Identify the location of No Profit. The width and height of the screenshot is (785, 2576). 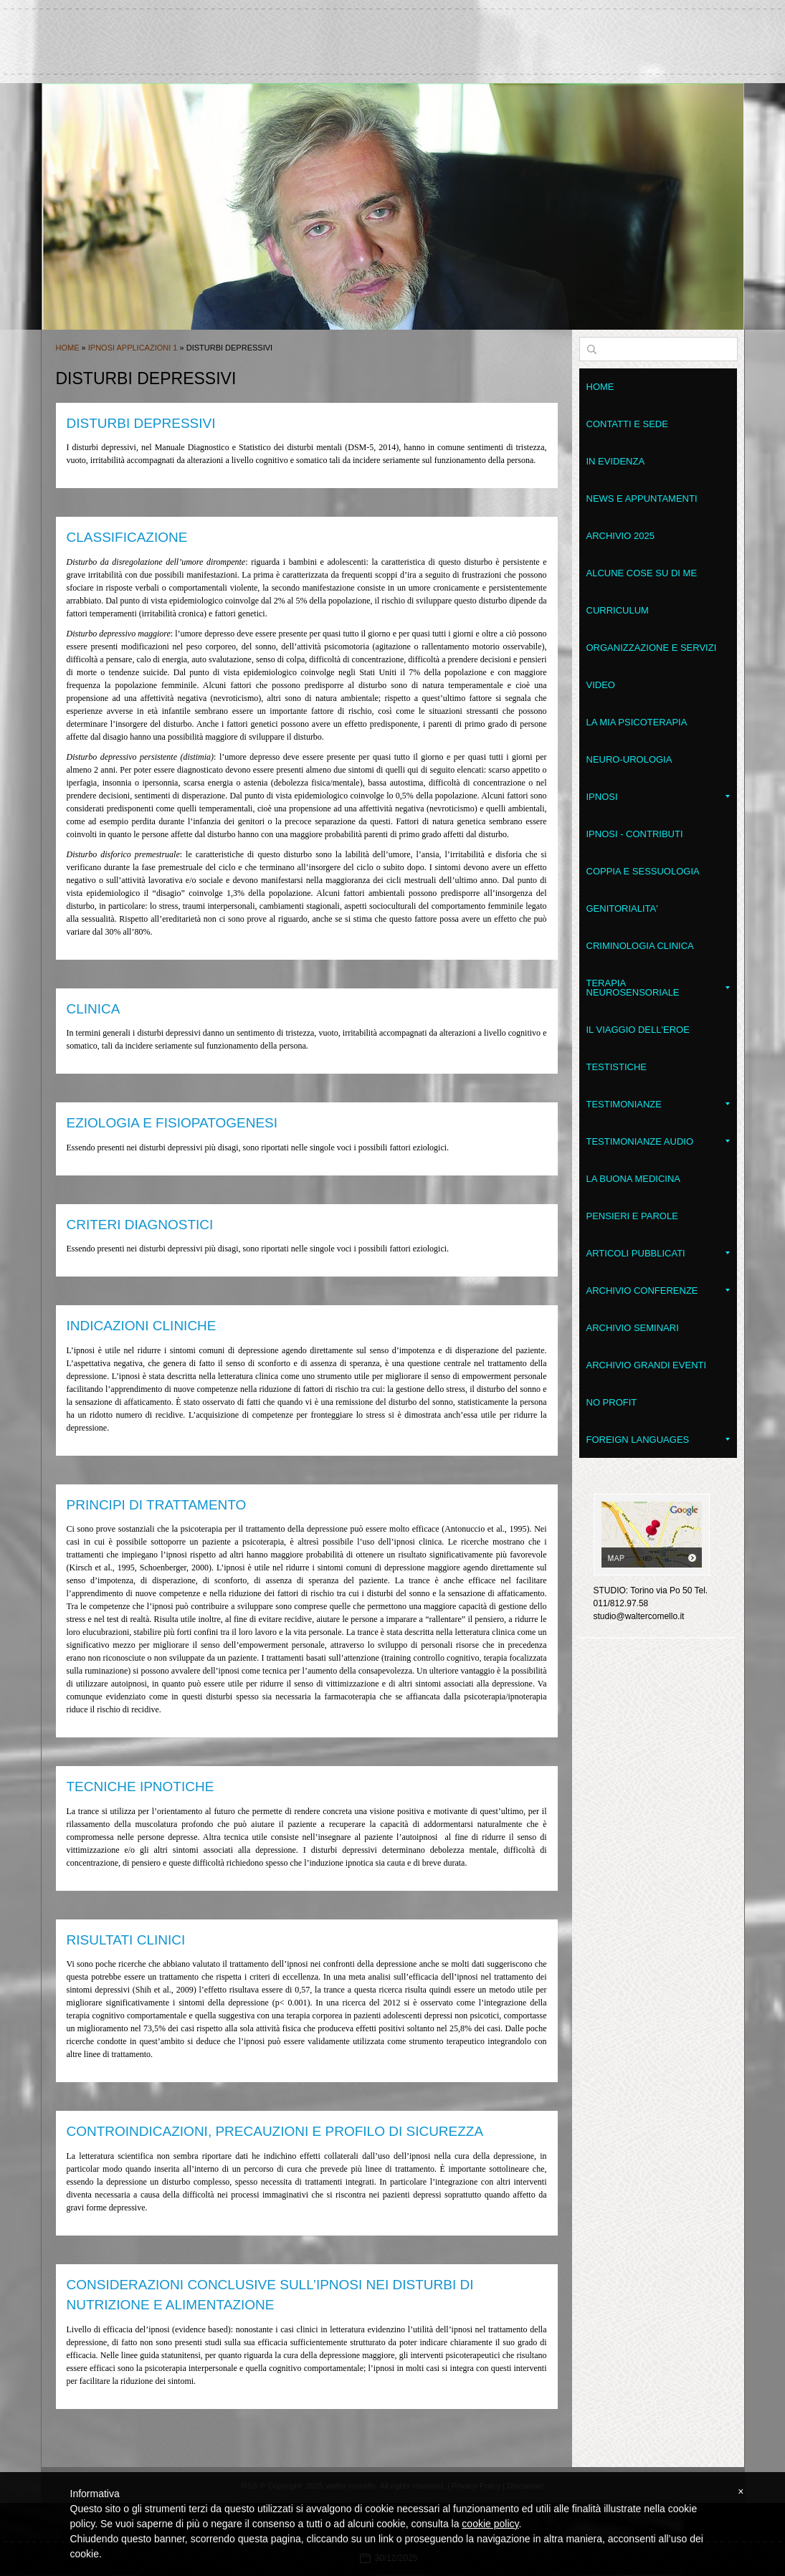
(611, 1402).